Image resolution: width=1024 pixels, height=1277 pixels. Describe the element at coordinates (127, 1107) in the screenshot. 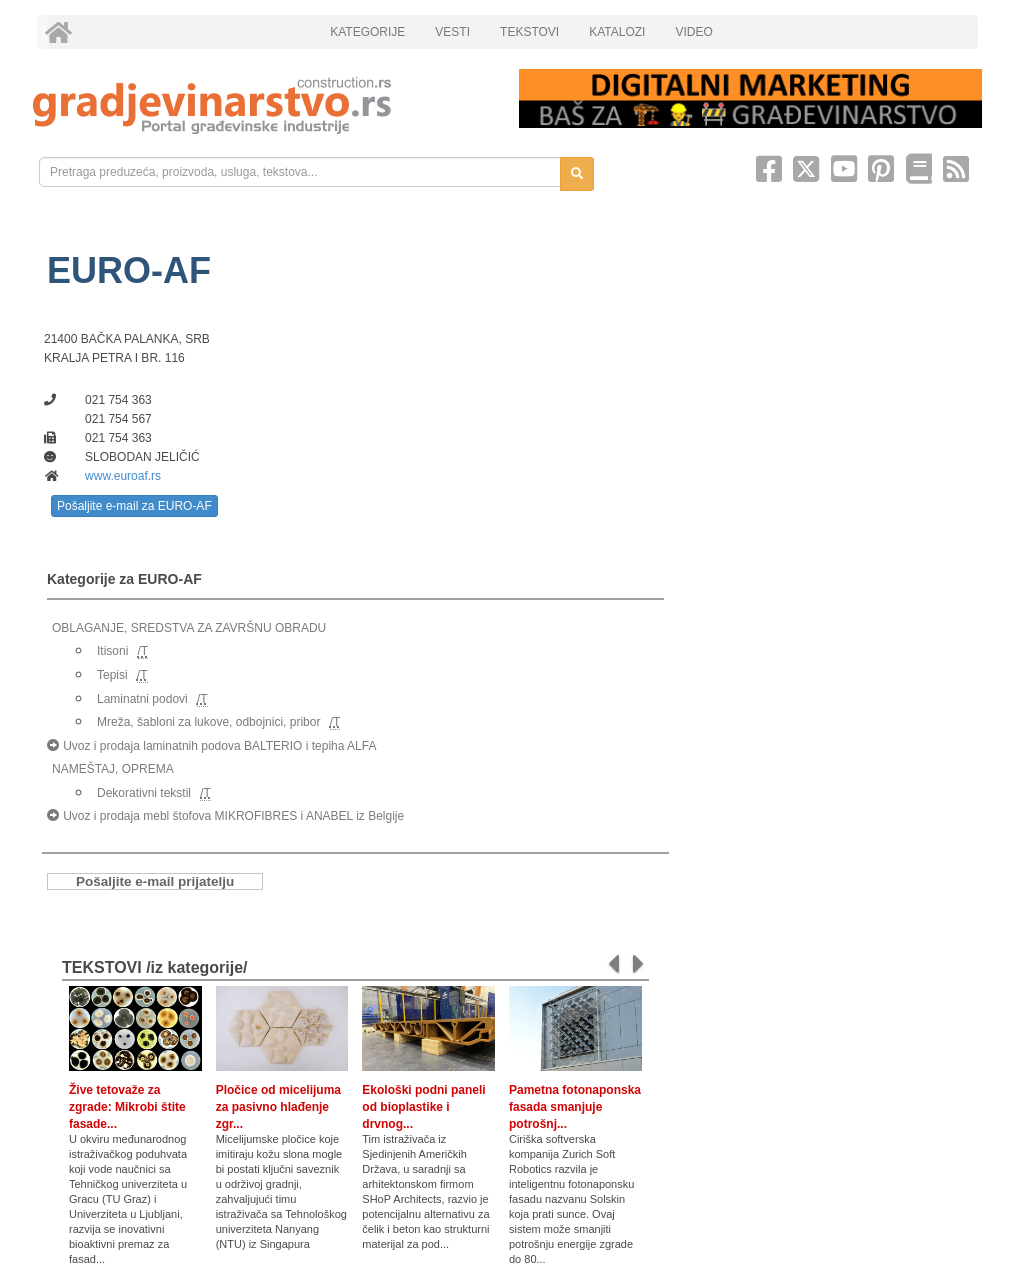

I see `Žive tetovaže za zgrade: Mikrobi štite fasade...` at that location.